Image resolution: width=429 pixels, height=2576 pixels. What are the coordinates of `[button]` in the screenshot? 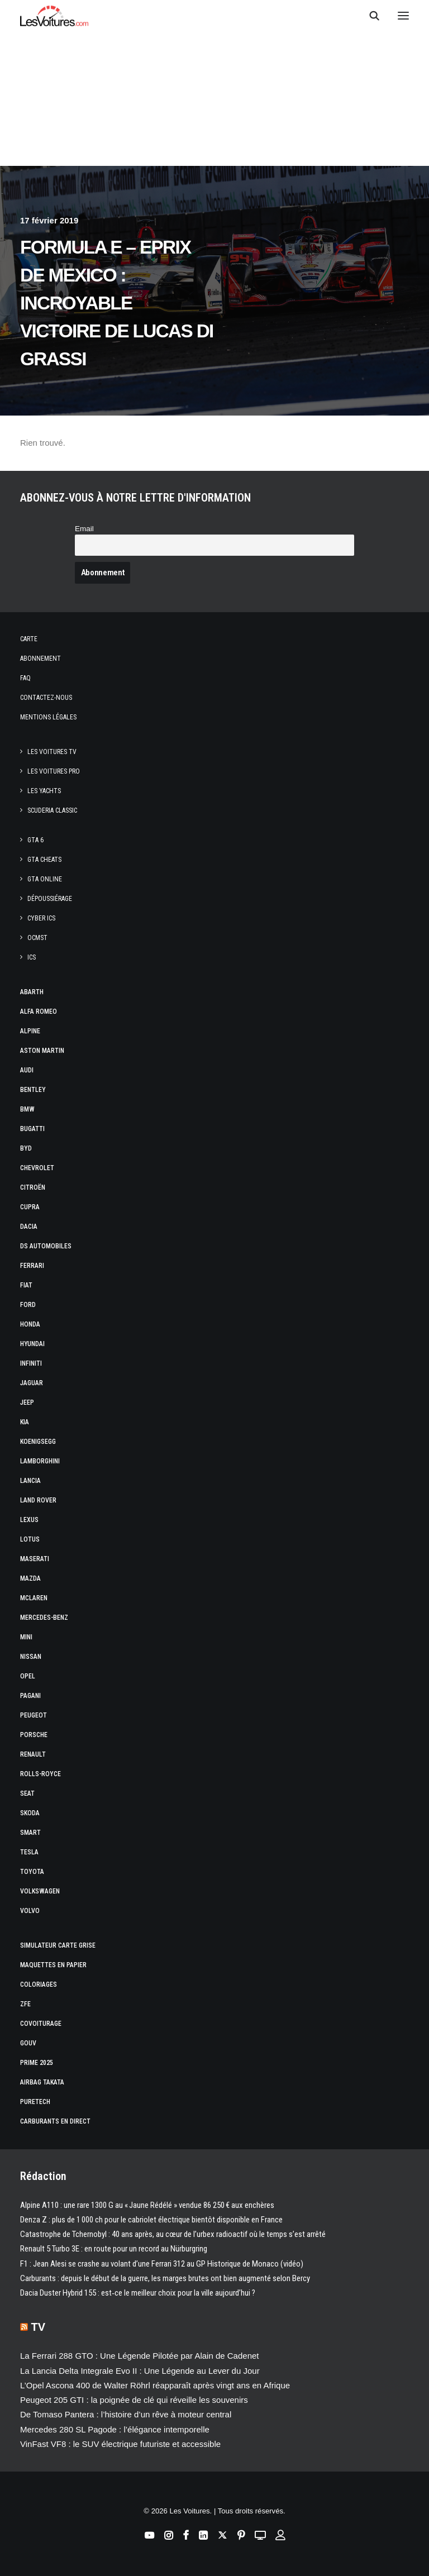 It's located at (403, 15).